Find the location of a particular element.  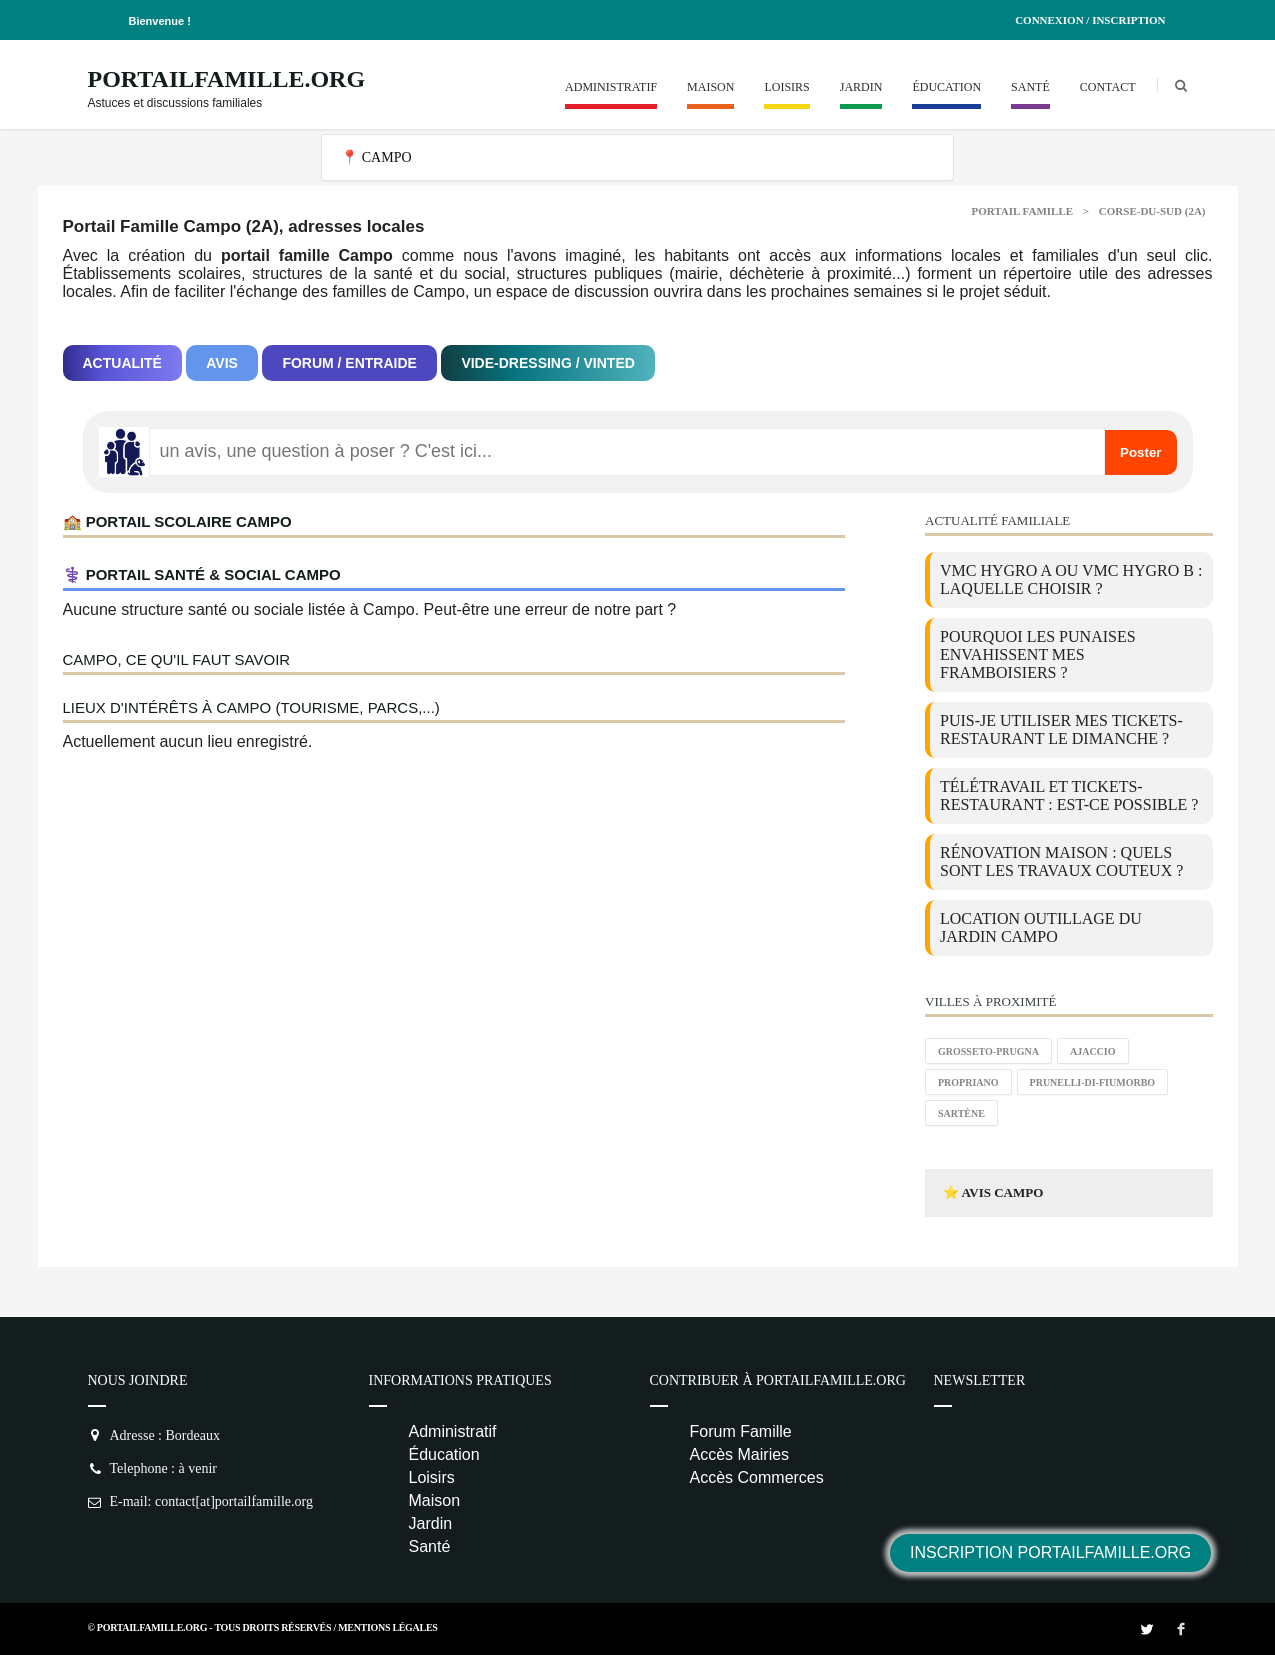

Puis-je utiliser mes tickets-restaurant le dimanche ? is located at coordinates (1061, 729).